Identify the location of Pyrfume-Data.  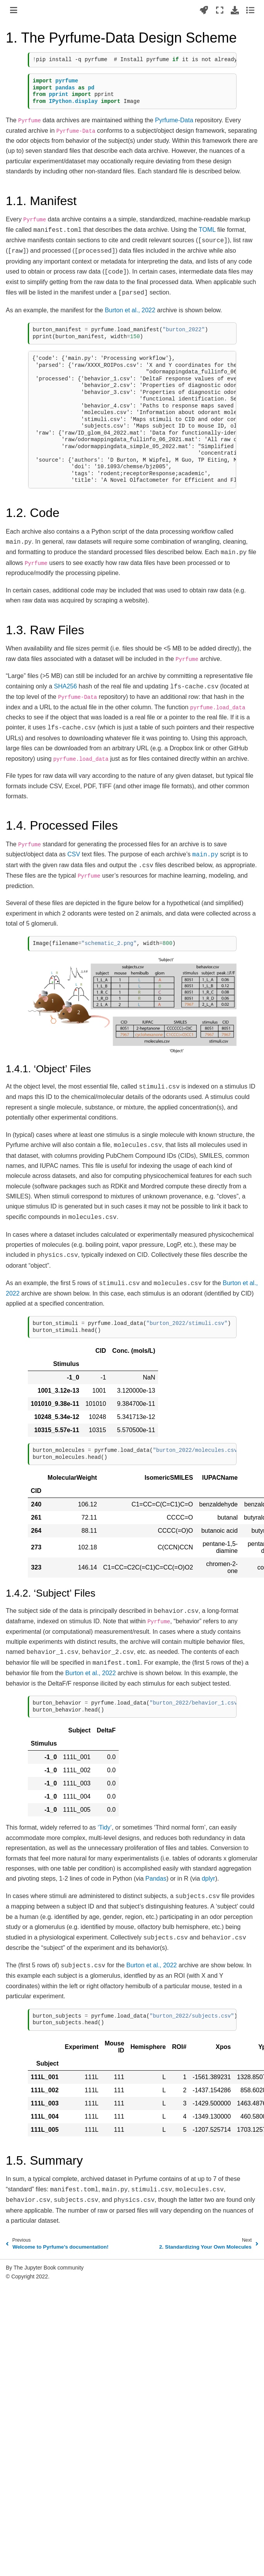
(174, 120).